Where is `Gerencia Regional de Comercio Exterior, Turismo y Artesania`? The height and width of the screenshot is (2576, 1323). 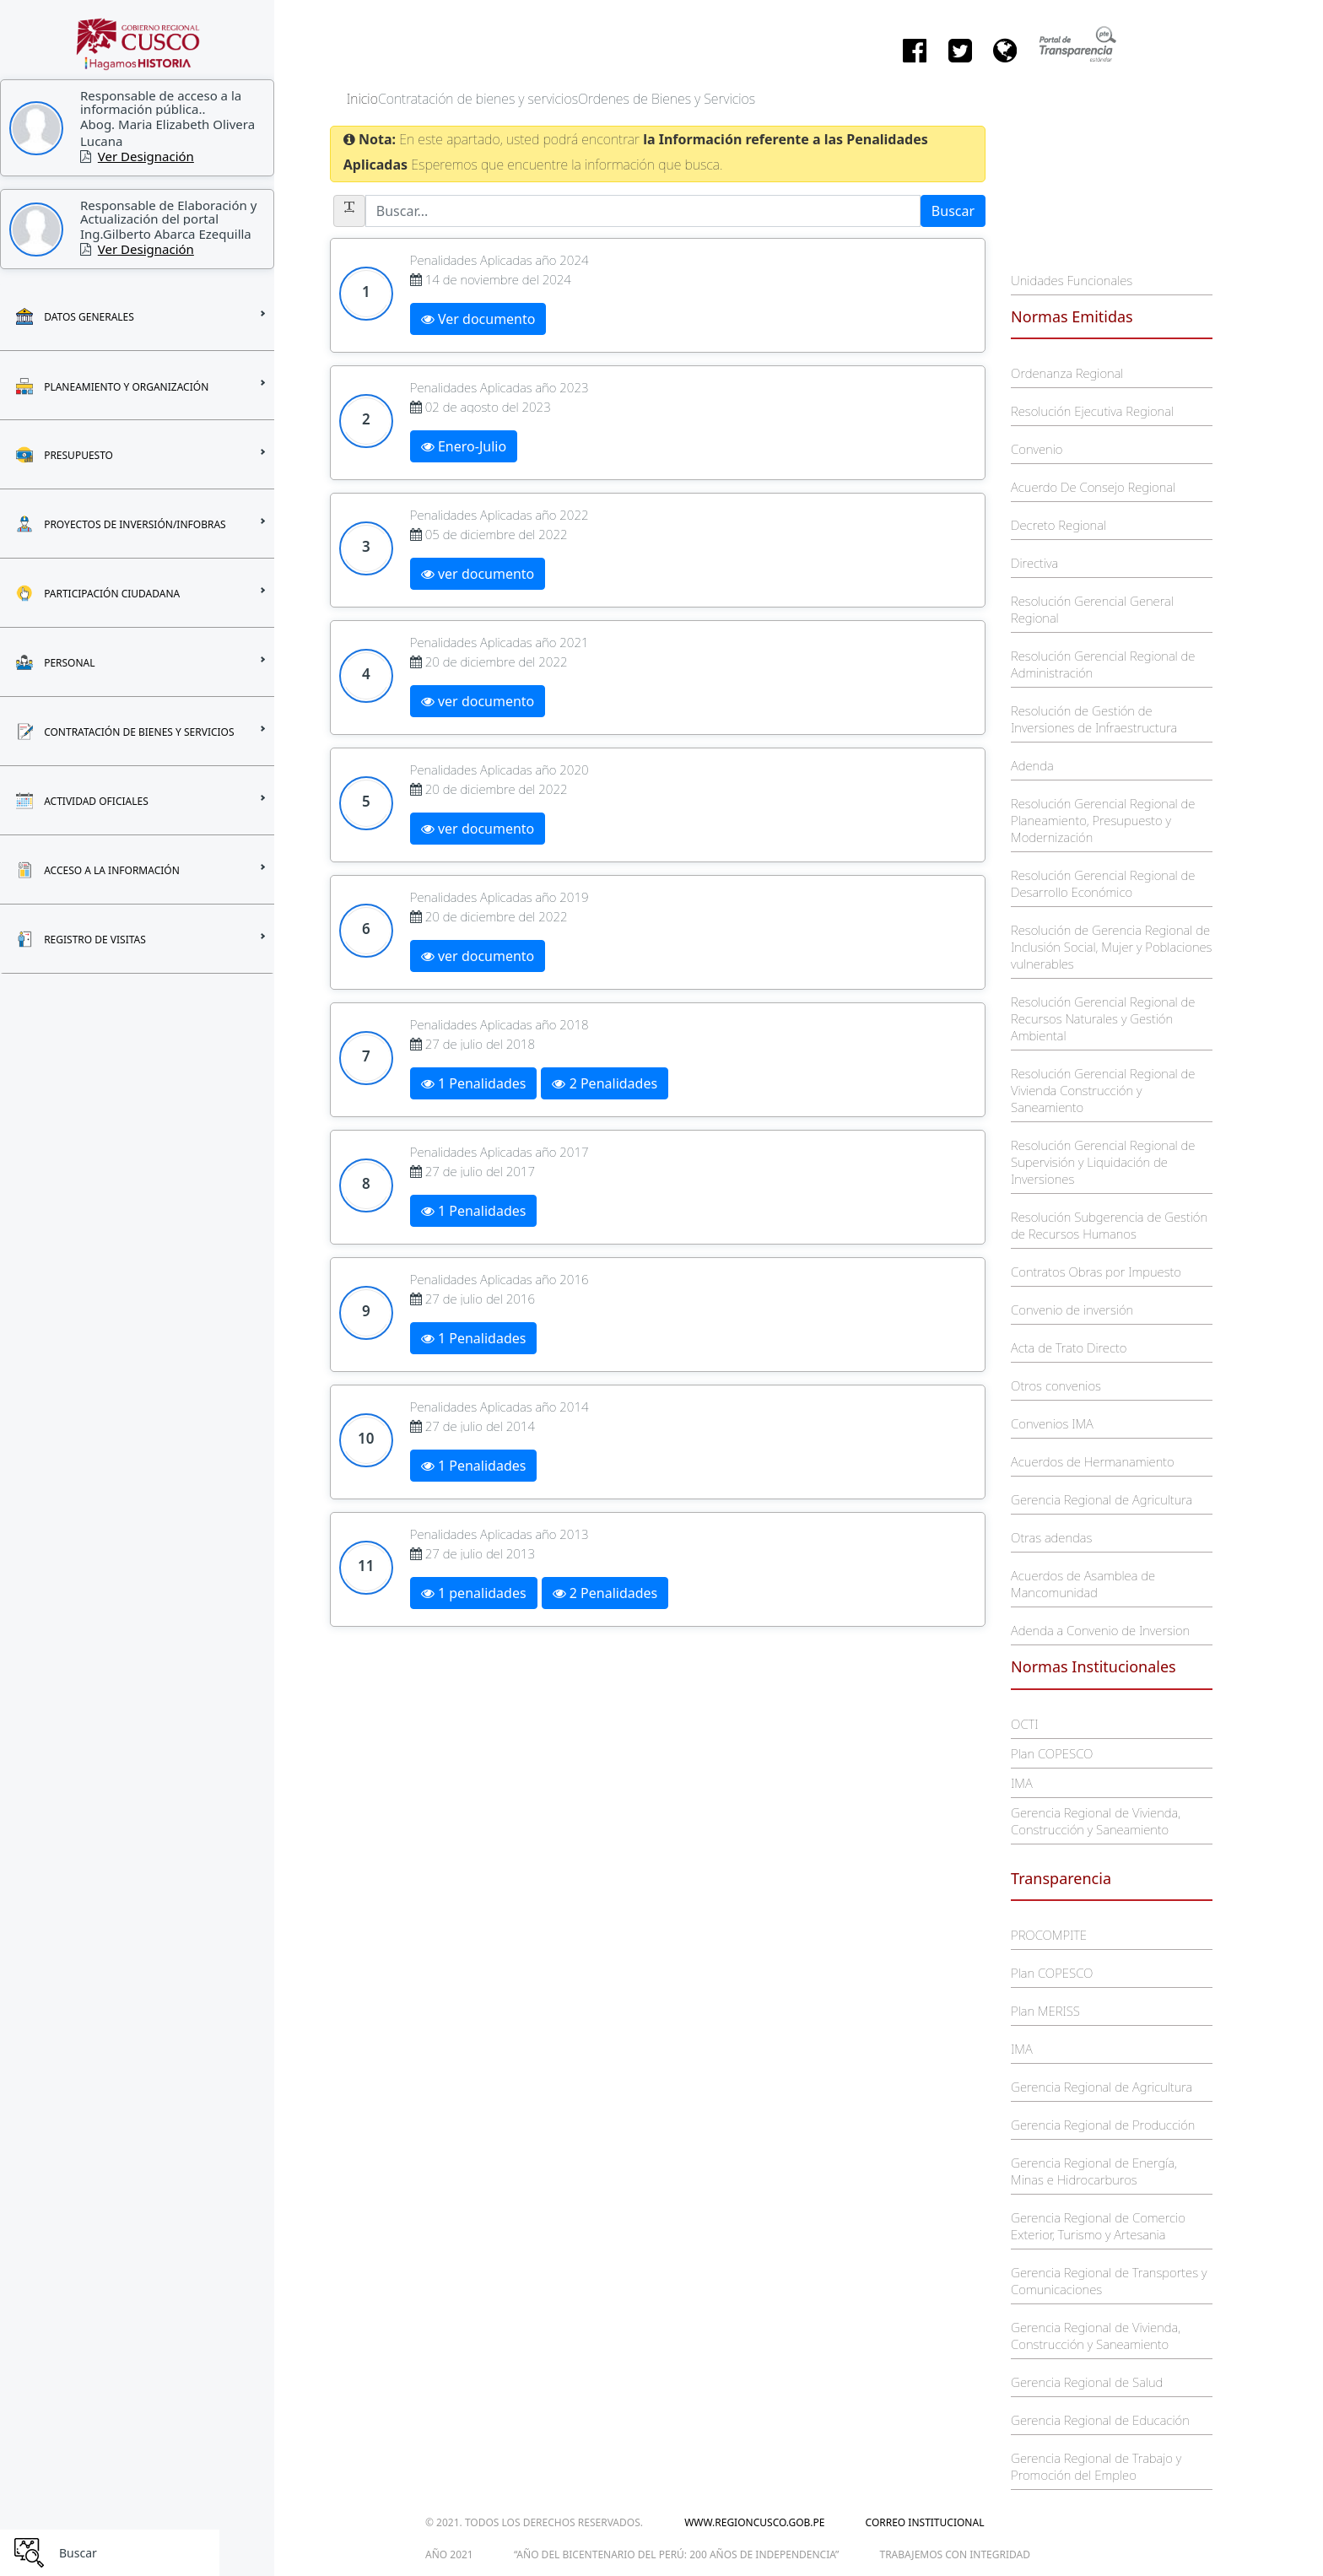
Gerencia Regional de Comercio Exterior, Turismo y Artesania is located at coordinates (1098, 2226).